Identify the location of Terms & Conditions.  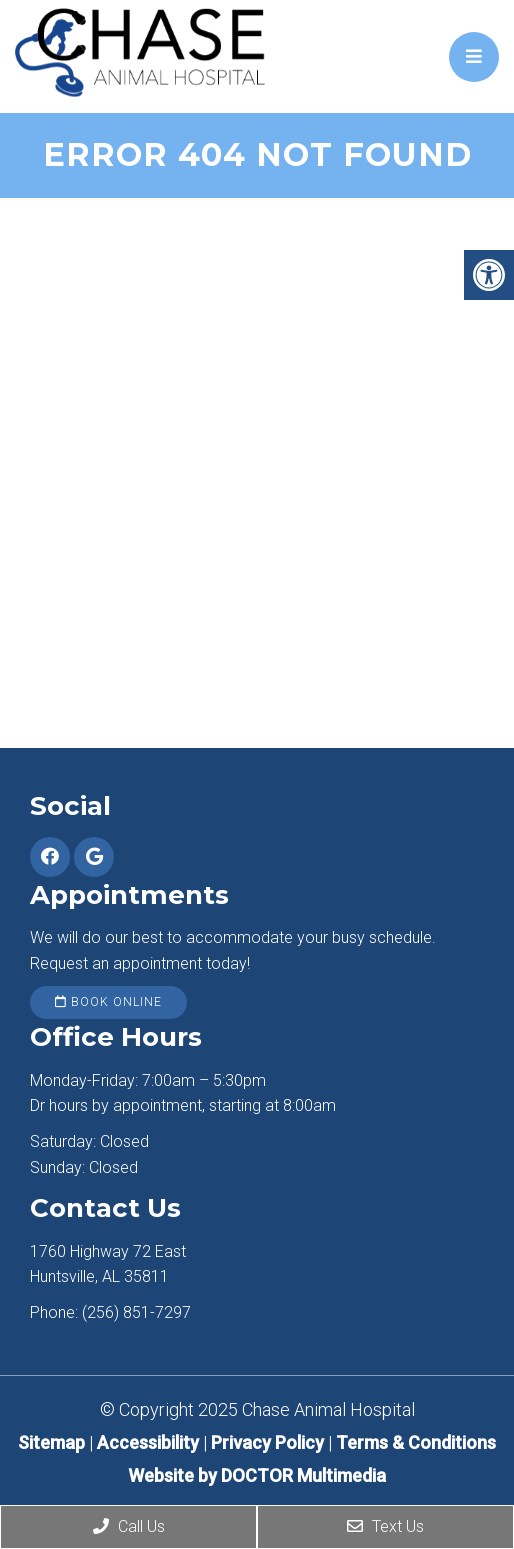
(416, 1442).